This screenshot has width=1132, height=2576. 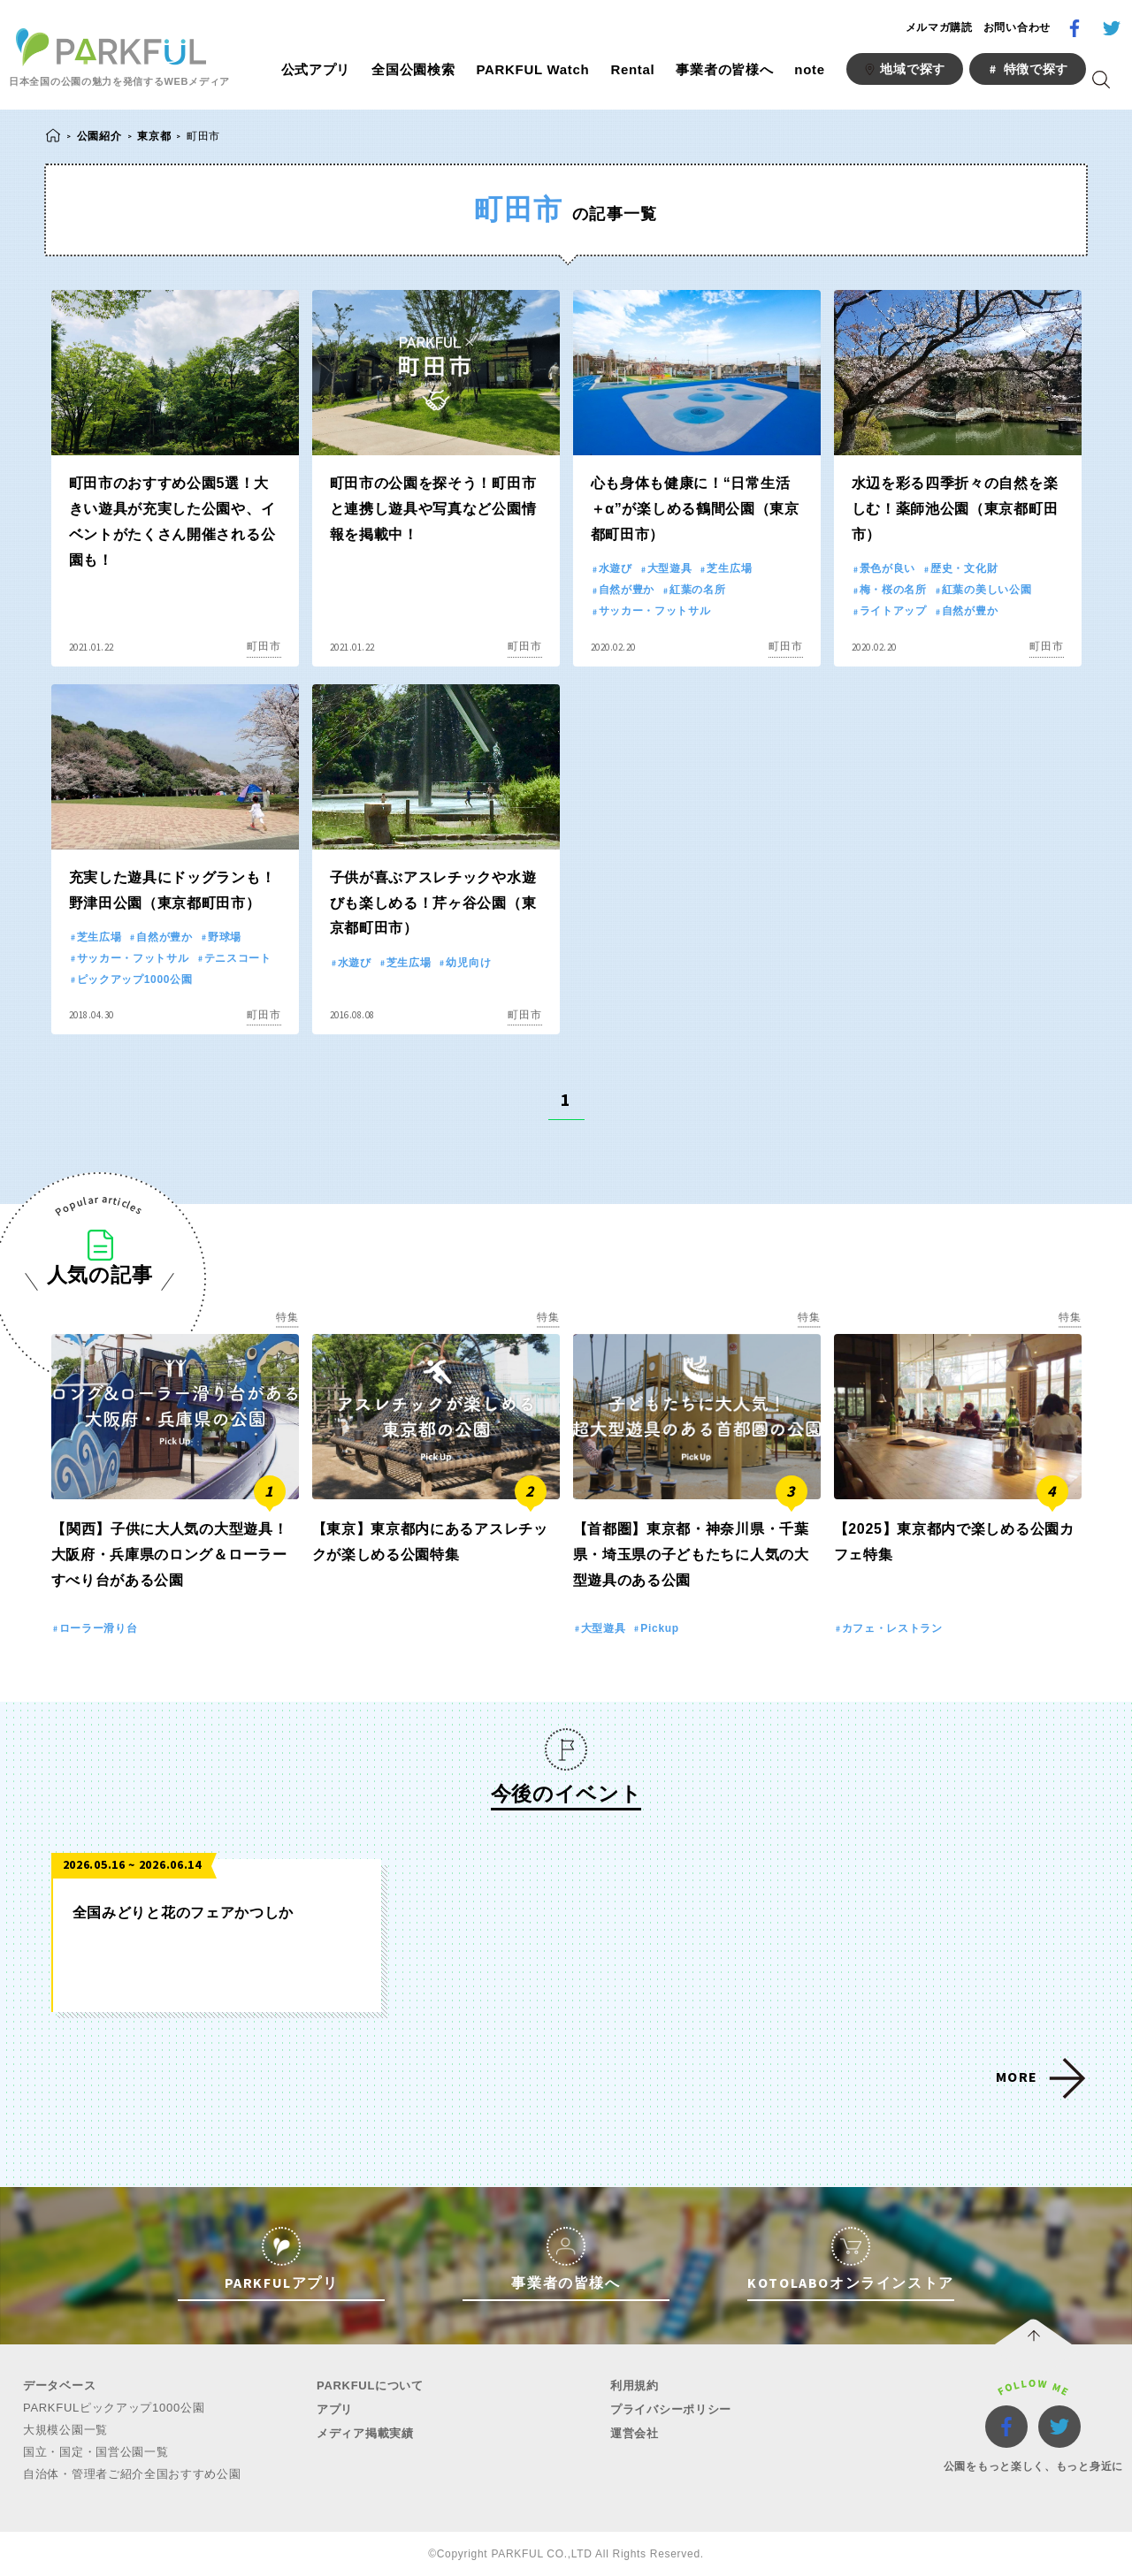 What do you see at coordinates (433, 509) in the screenshot?
I see `町田市の公園を探そう！町田市と連携し遊具や写真など公園情報を掲載中！` at bounding box center [433, 509].